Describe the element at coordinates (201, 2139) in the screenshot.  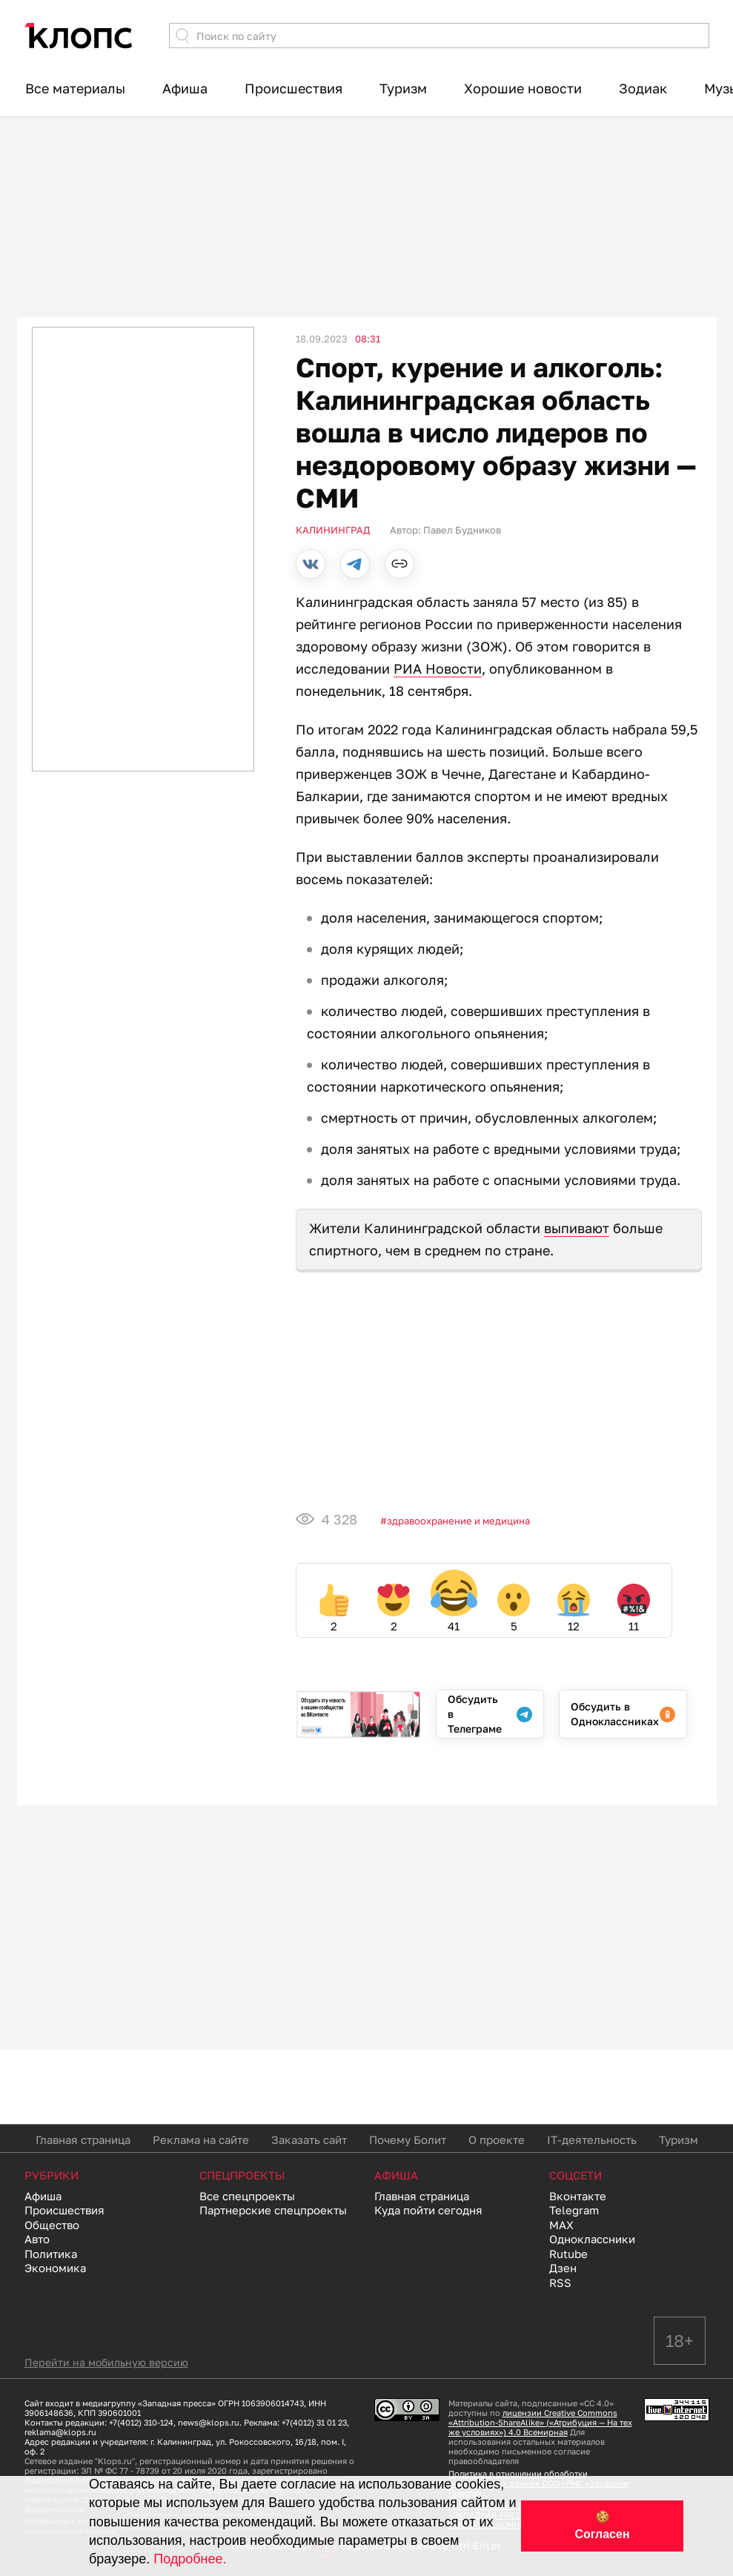
I see `Реклама на сайте` at that location.